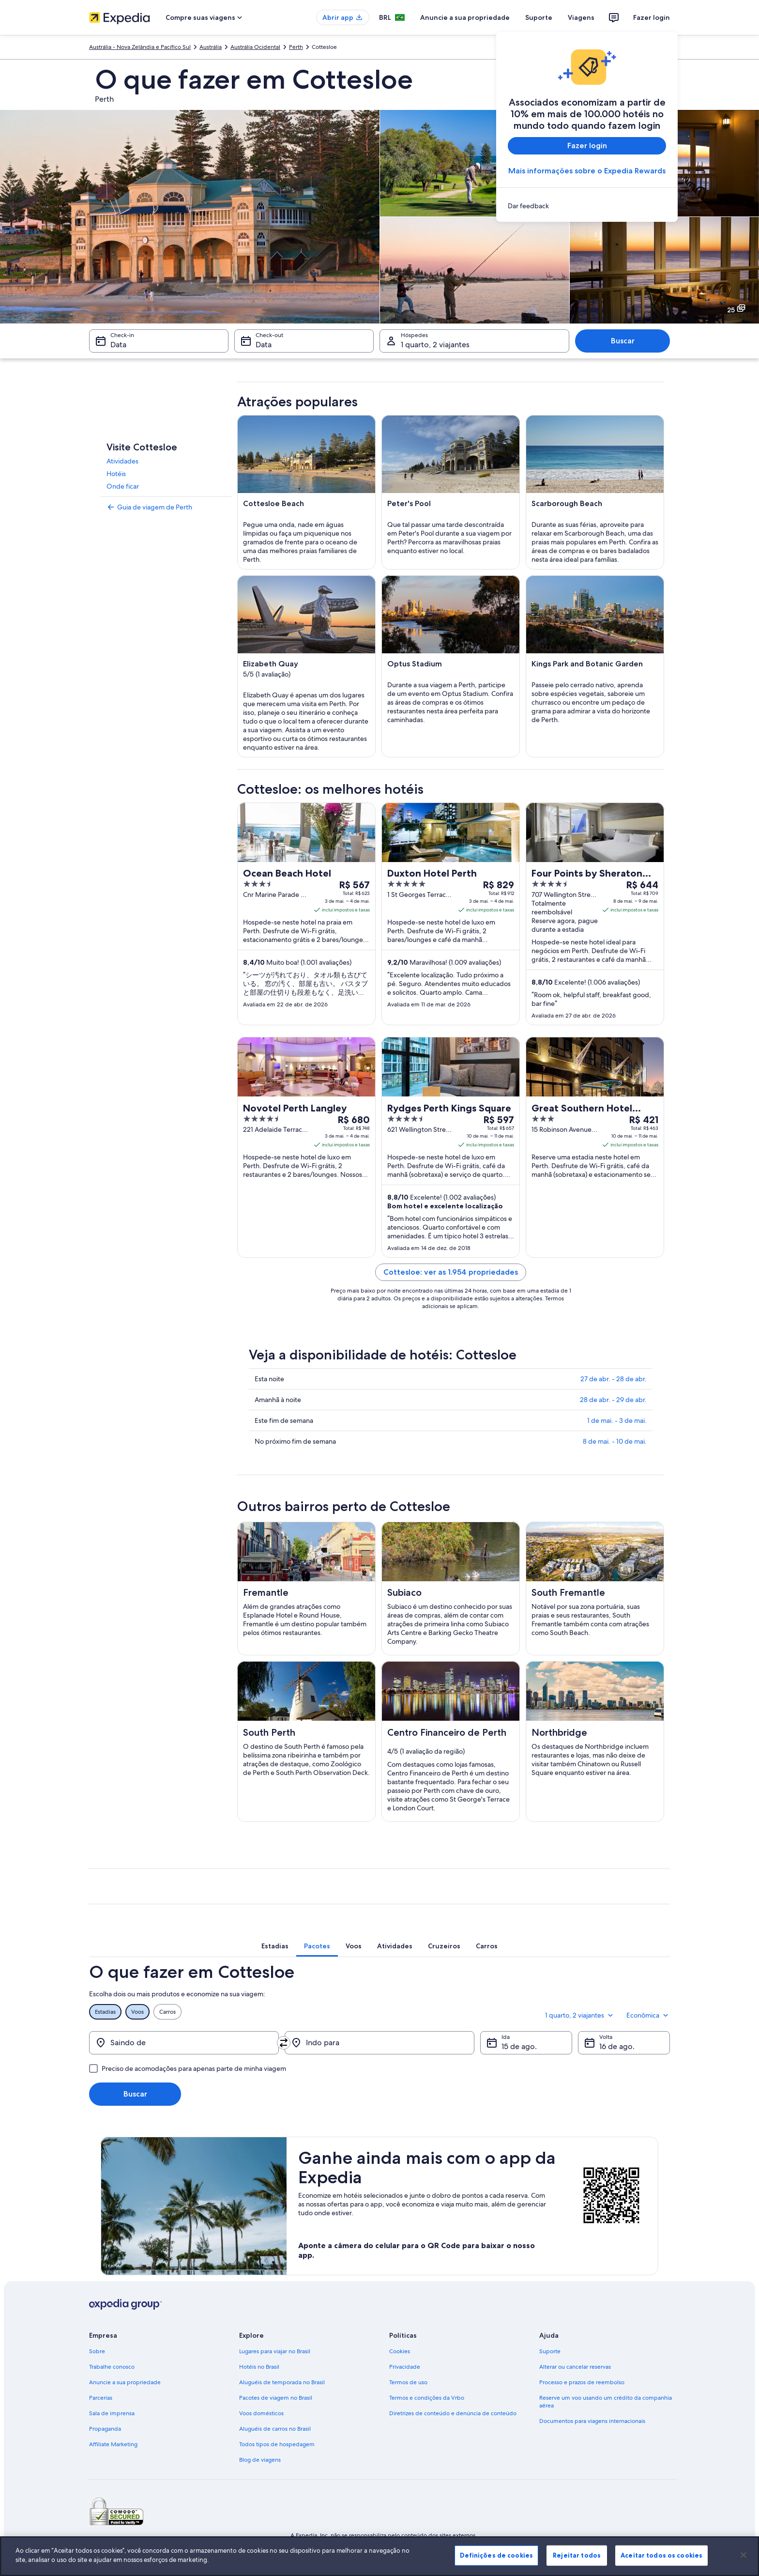 This screenshot has width=759, height=2576. What do you see at coordinates (296, 47) in the screenshot?
I see `Perth [link]` at bounding box center [296, 47].